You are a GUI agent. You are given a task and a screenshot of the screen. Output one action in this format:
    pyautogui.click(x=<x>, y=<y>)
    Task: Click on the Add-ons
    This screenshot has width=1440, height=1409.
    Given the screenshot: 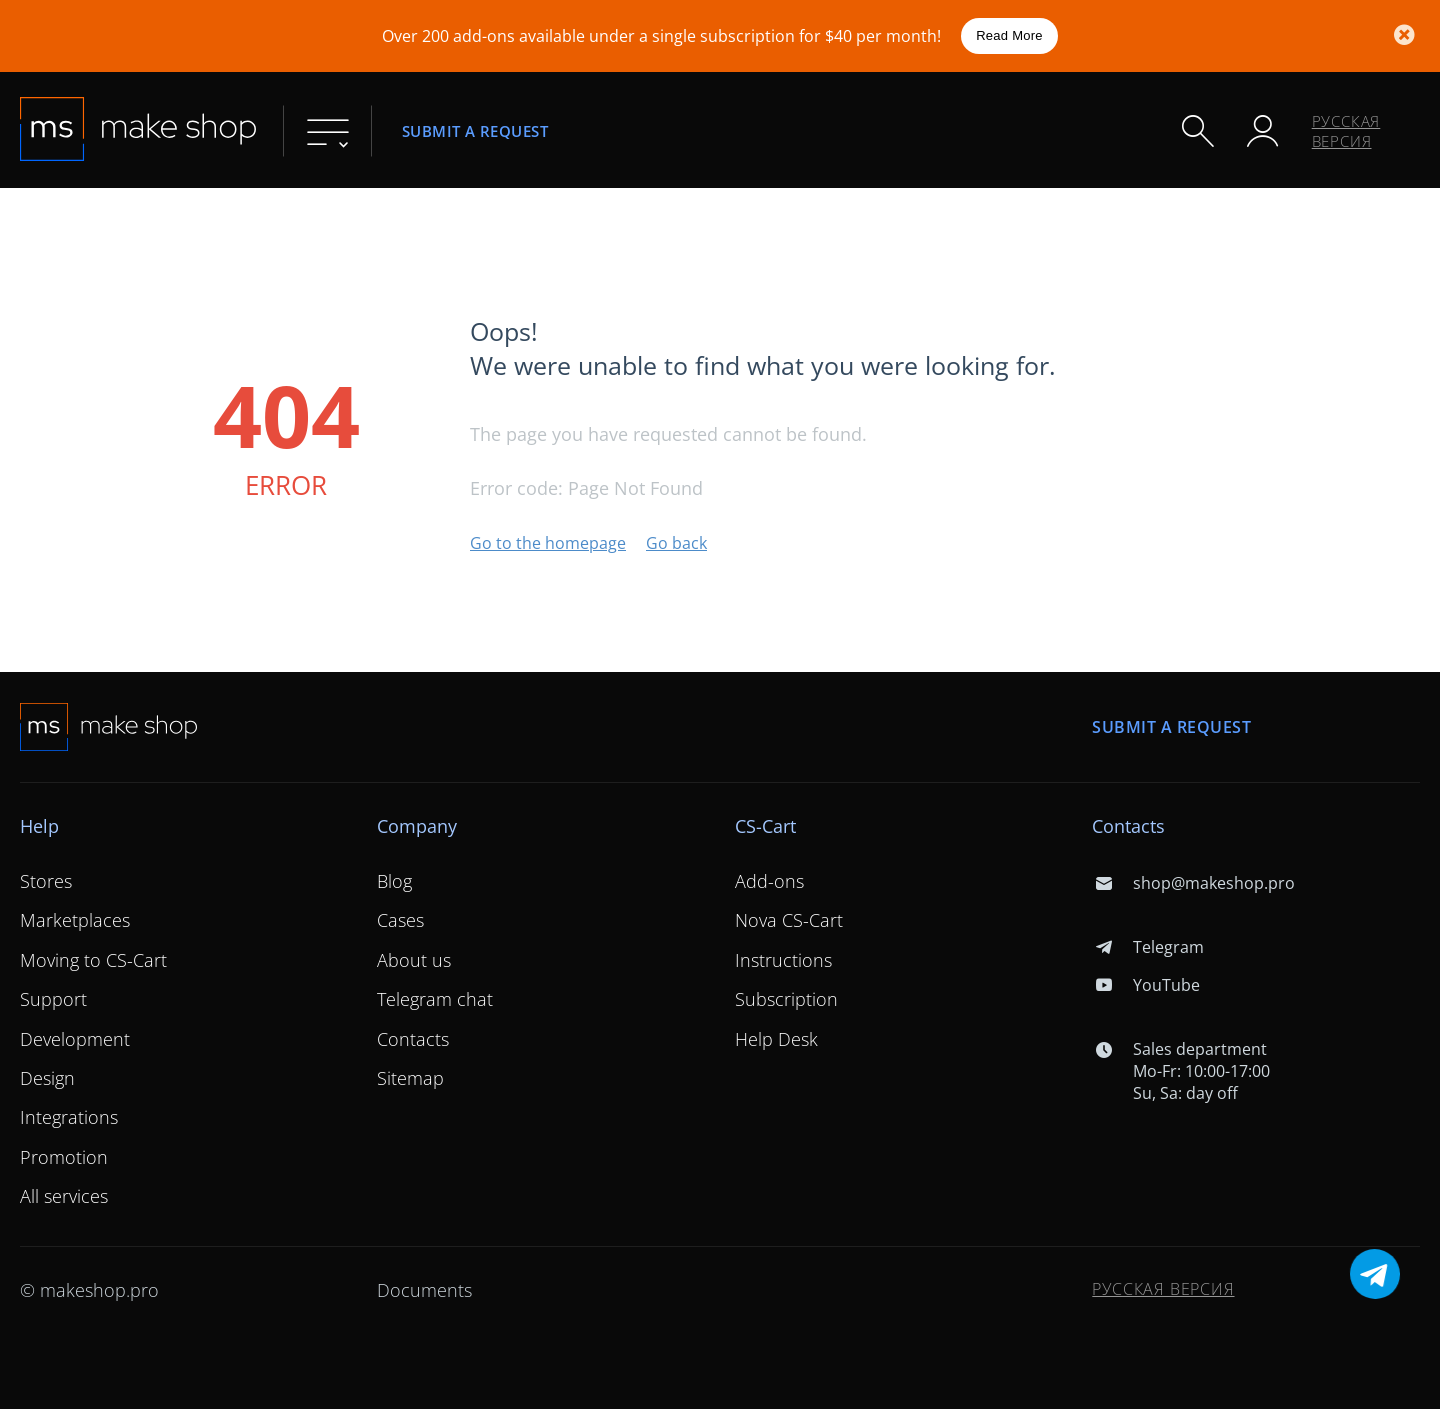 What is the action you would take?
    pyautogui.click(x=769, y=881)
    